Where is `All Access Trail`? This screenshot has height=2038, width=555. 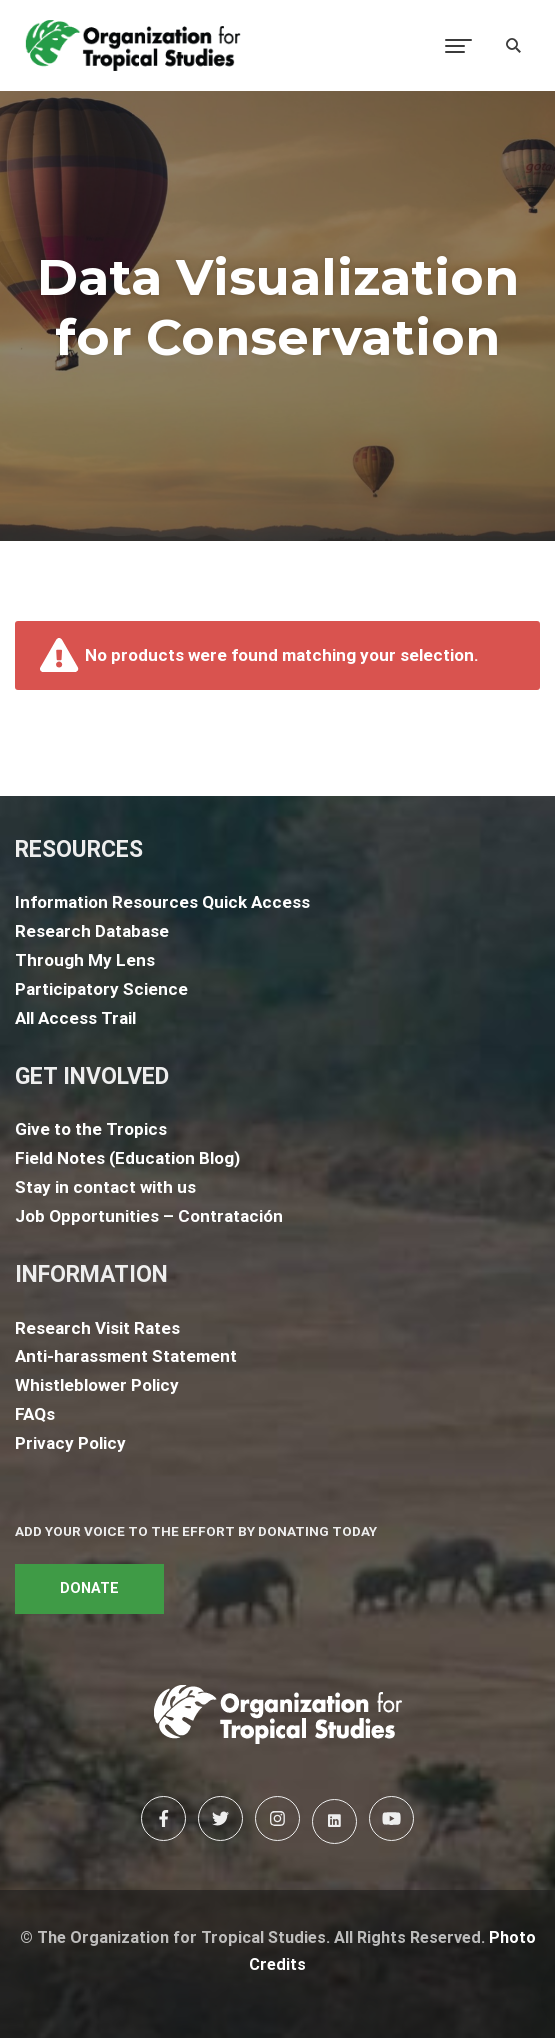 All Access Trail is located at coordinates (75, 1018).